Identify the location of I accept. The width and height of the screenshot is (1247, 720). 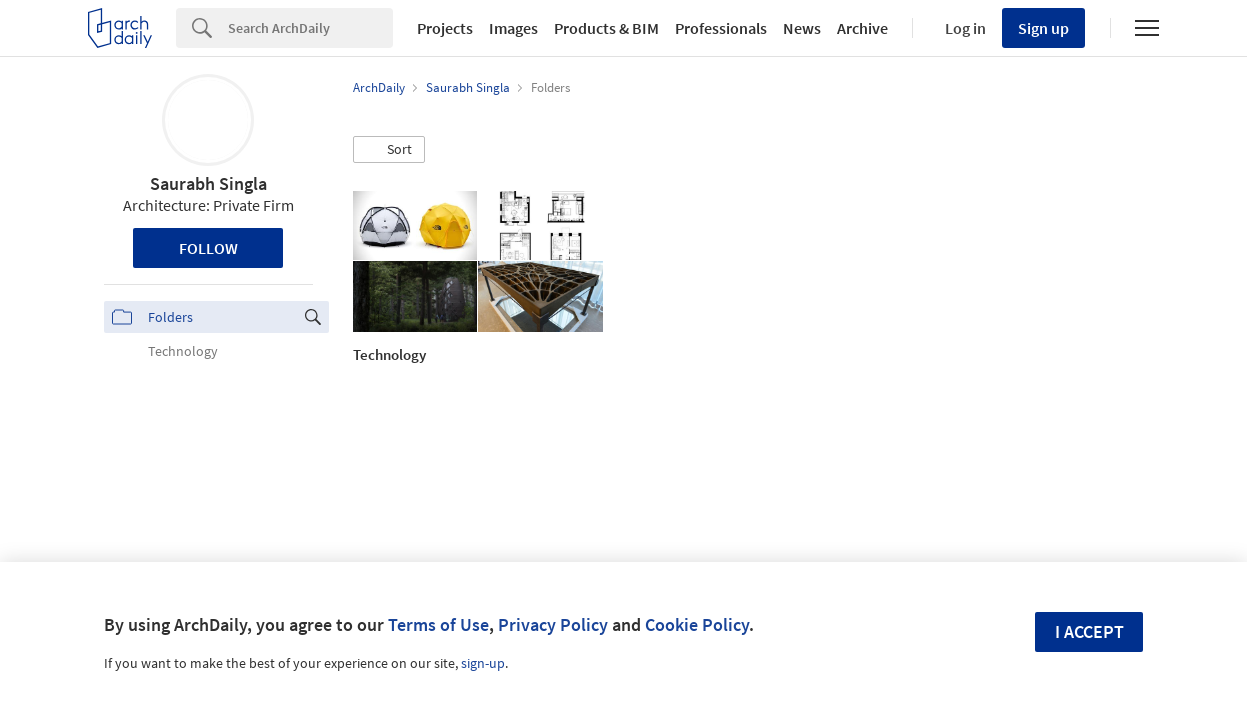
(1089, 631).